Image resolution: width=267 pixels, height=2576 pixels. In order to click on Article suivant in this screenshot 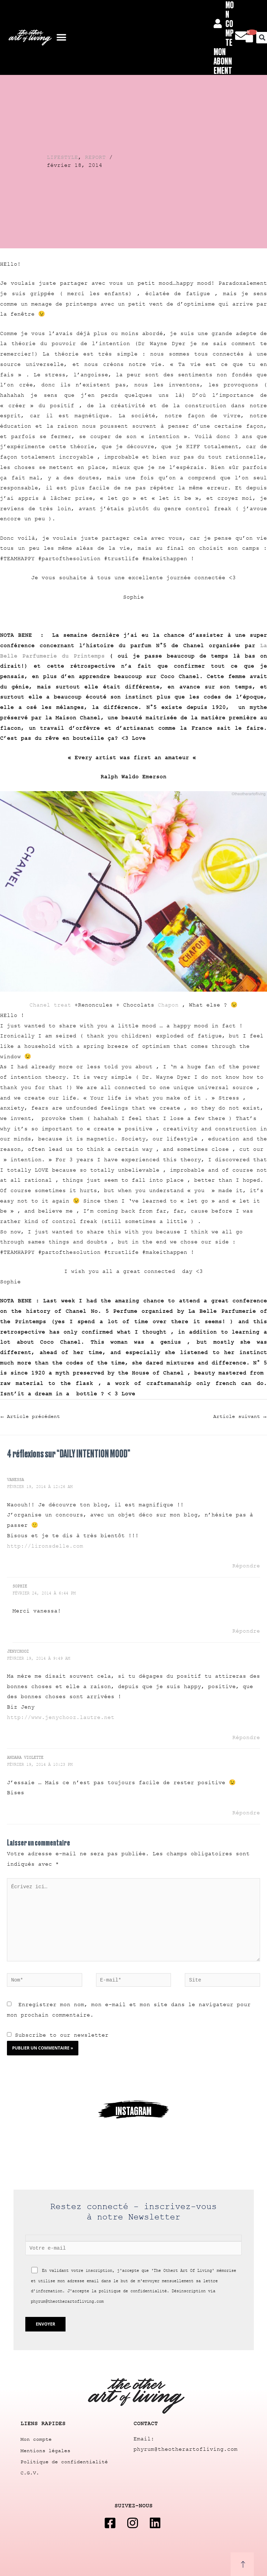, I will do `click(239, 1417)`.